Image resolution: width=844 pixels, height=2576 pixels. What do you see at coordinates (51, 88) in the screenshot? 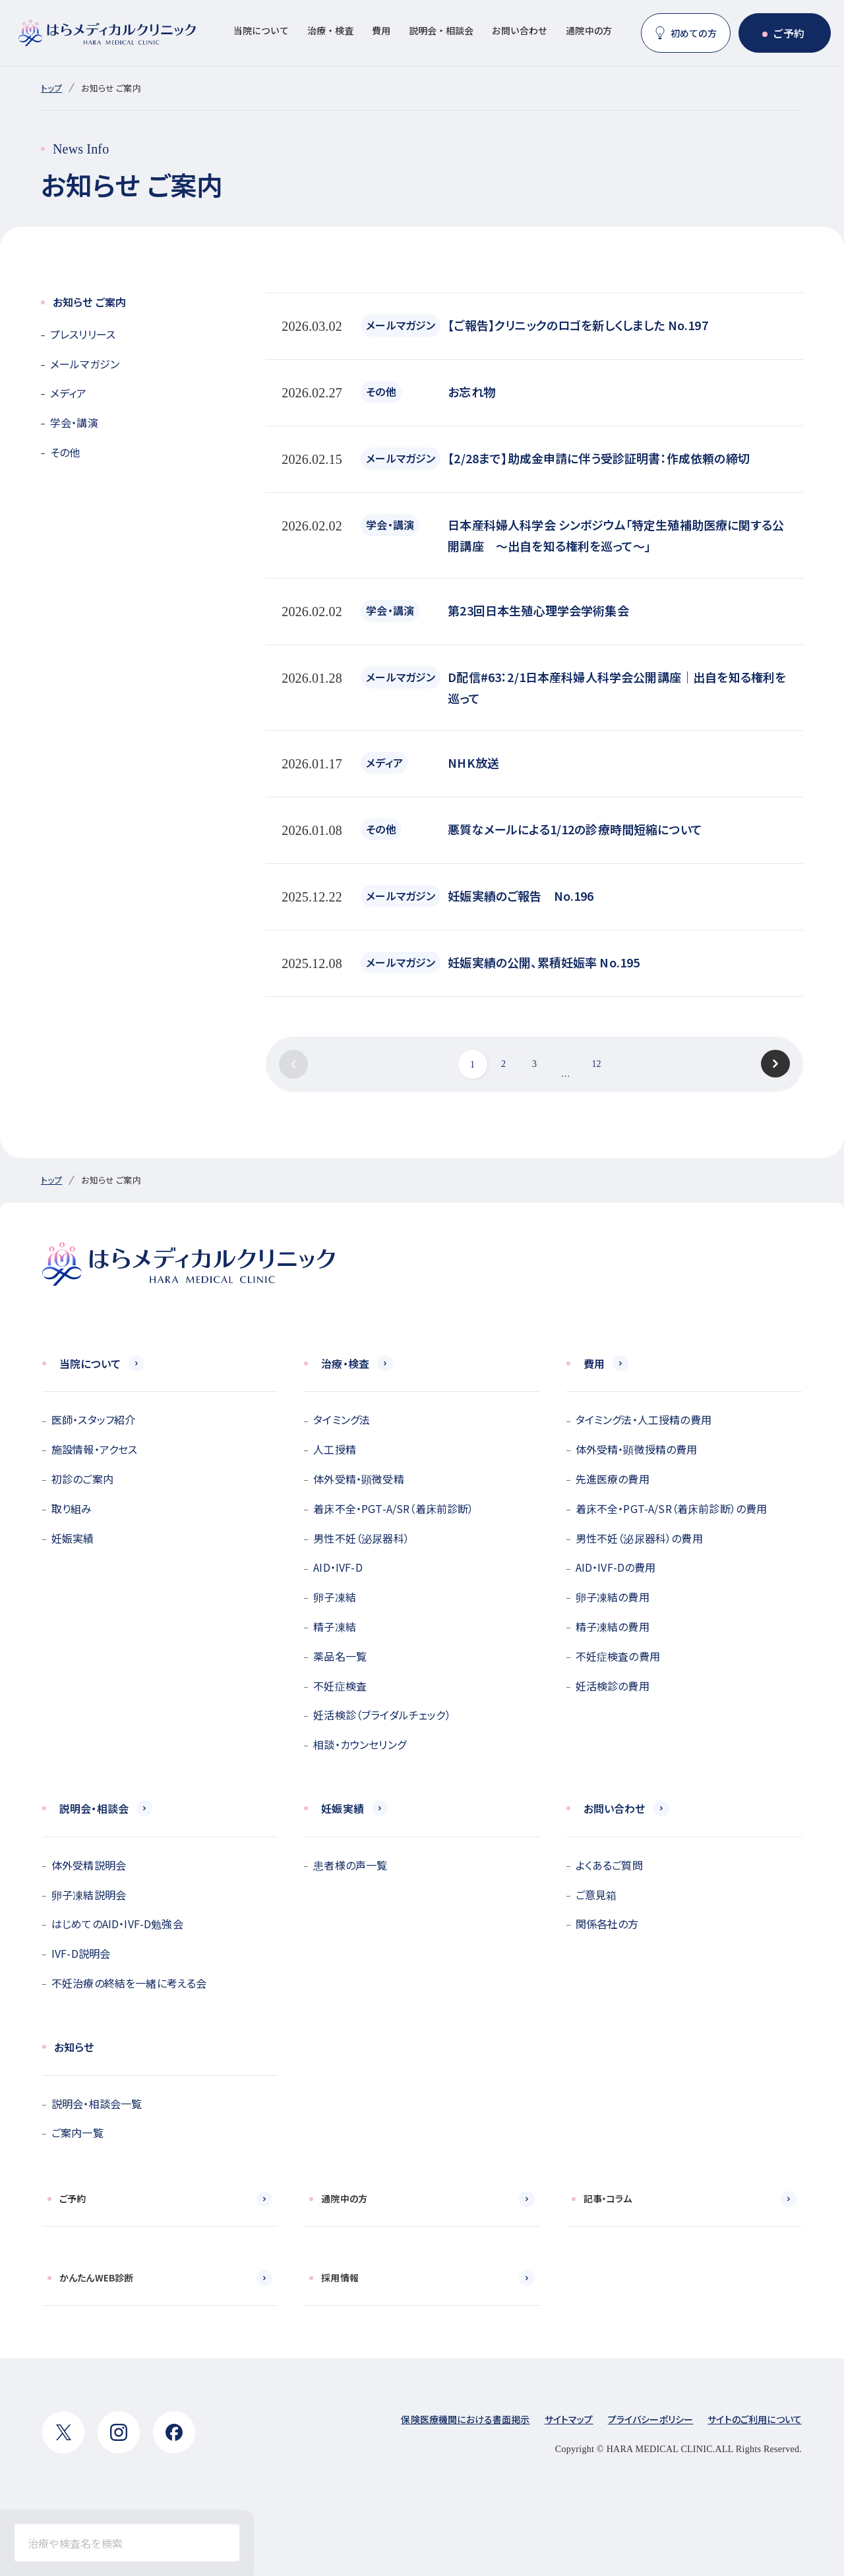
I see `トップ` at bounding box center [51, 88].